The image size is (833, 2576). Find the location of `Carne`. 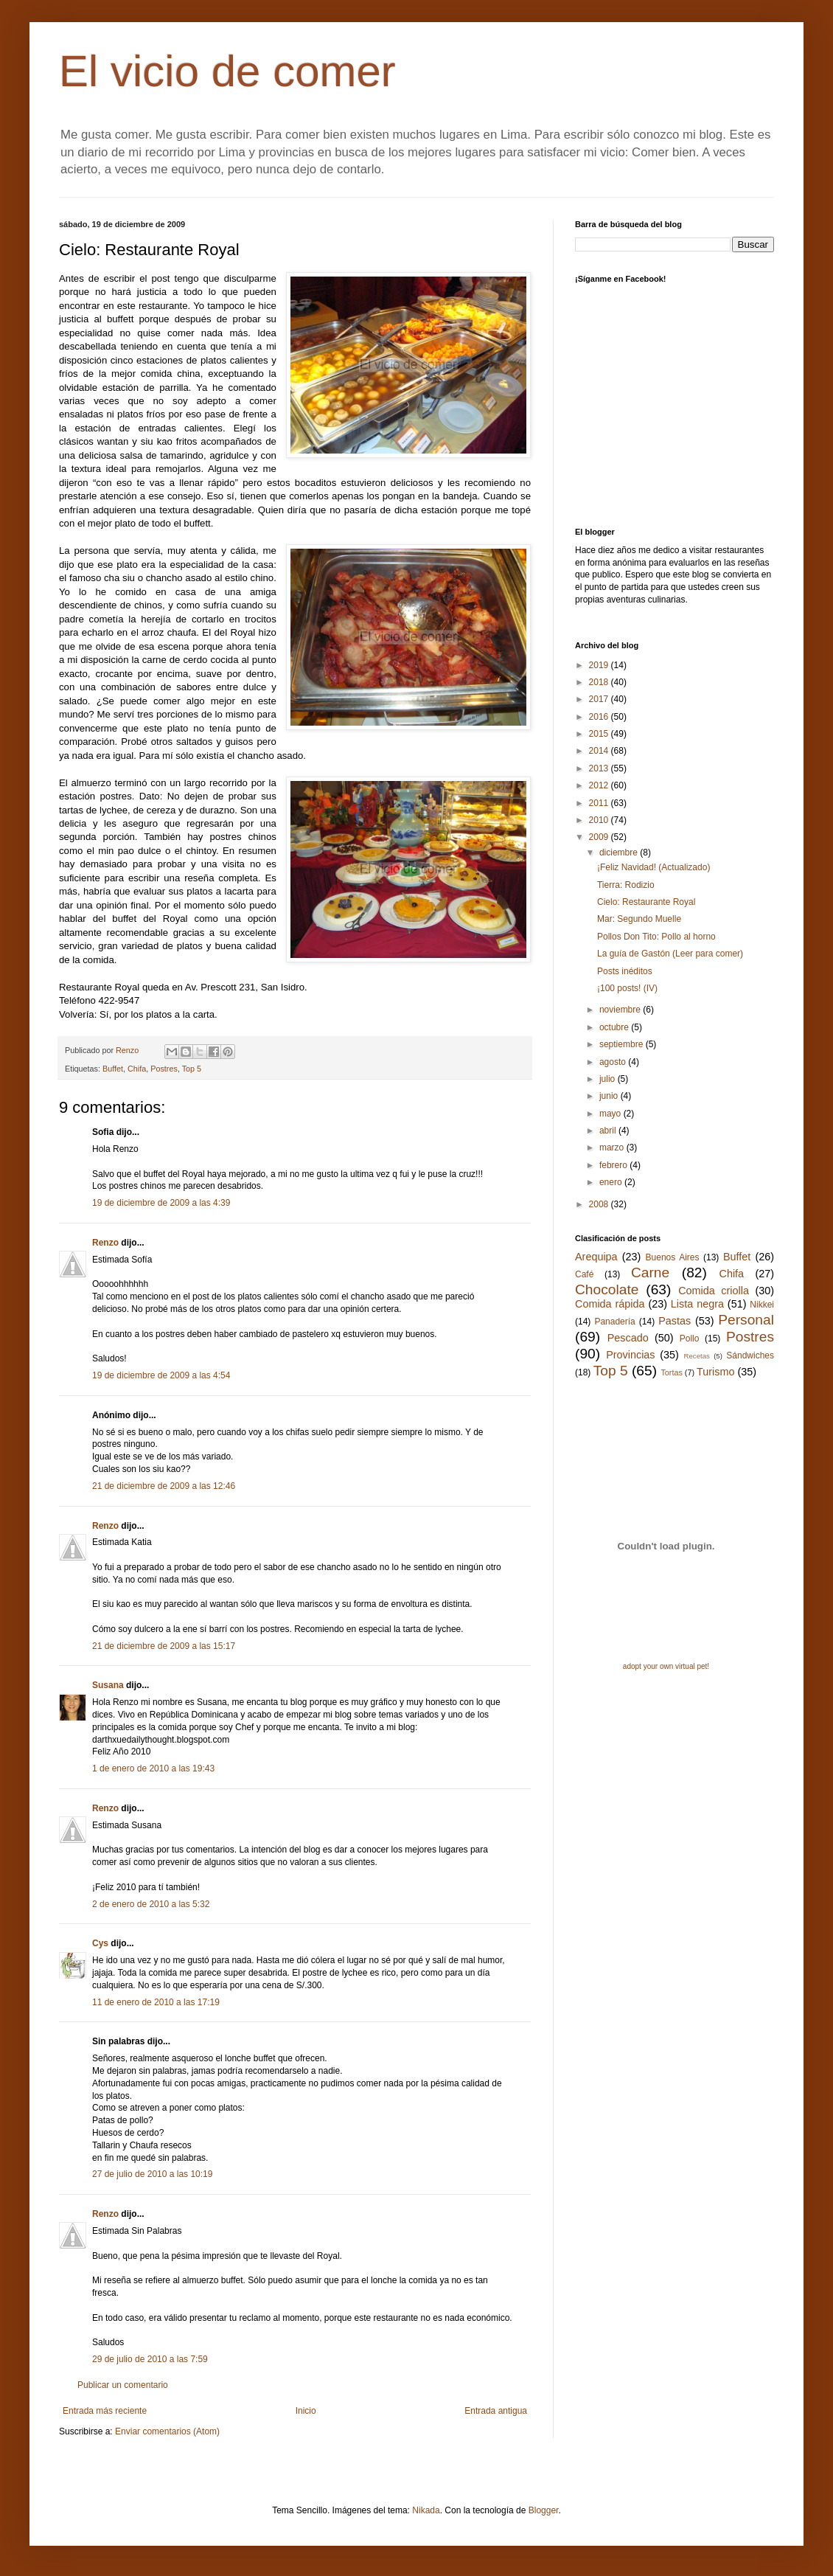

Carne is located at coordinates (650, 1272).